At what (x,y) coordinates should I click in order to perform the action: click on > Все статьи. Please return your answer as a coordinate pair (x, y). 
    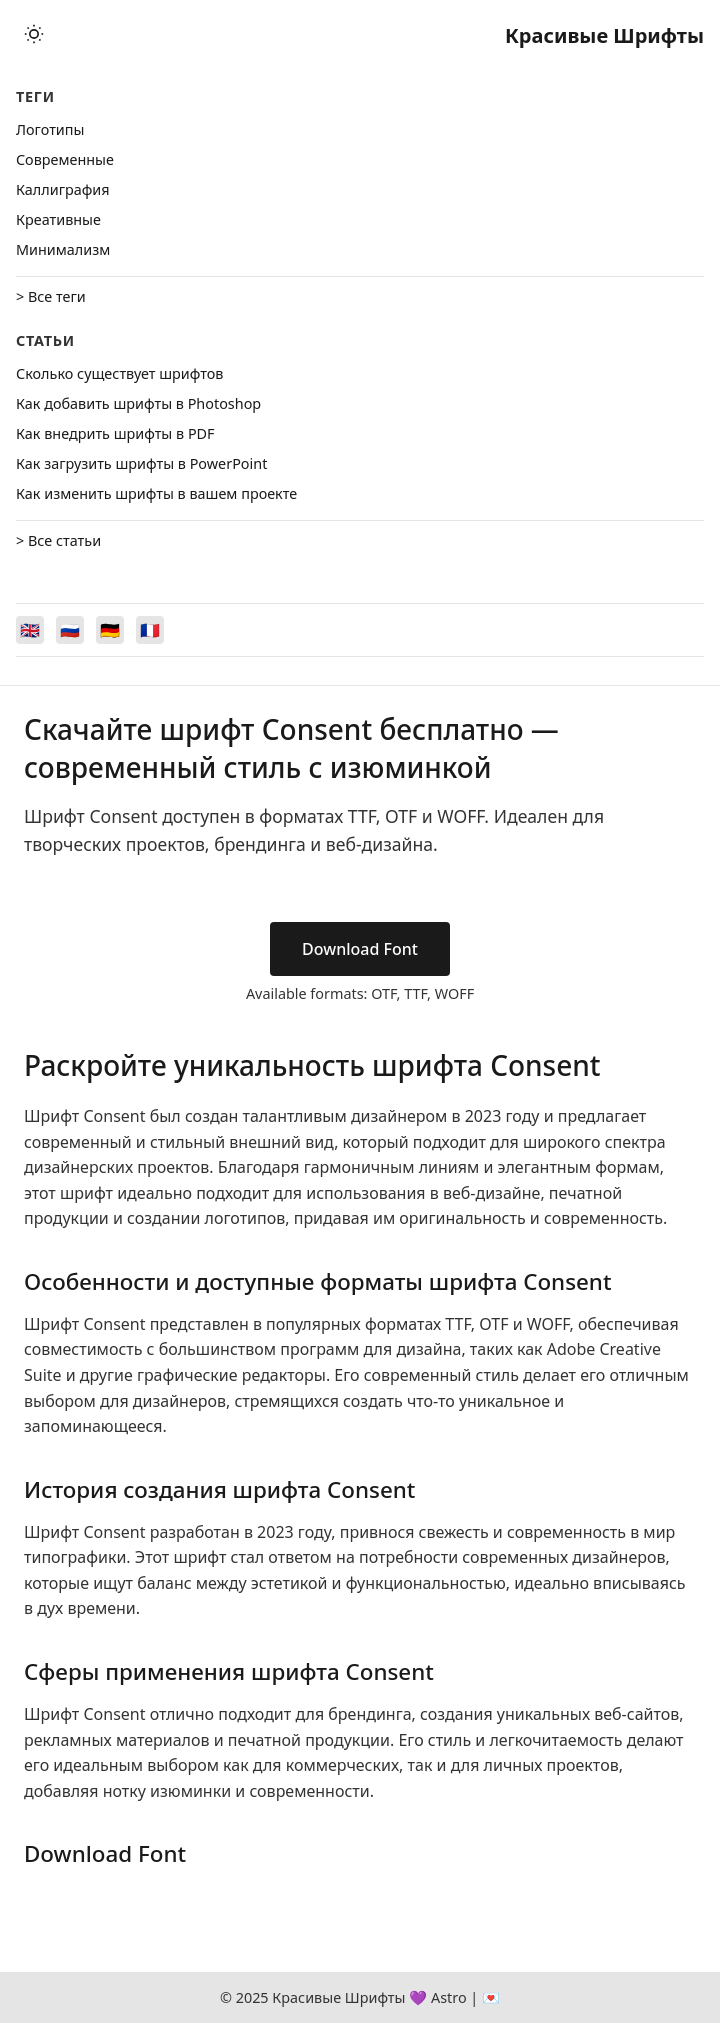
    Looking at the image, I should click on (58, 540).